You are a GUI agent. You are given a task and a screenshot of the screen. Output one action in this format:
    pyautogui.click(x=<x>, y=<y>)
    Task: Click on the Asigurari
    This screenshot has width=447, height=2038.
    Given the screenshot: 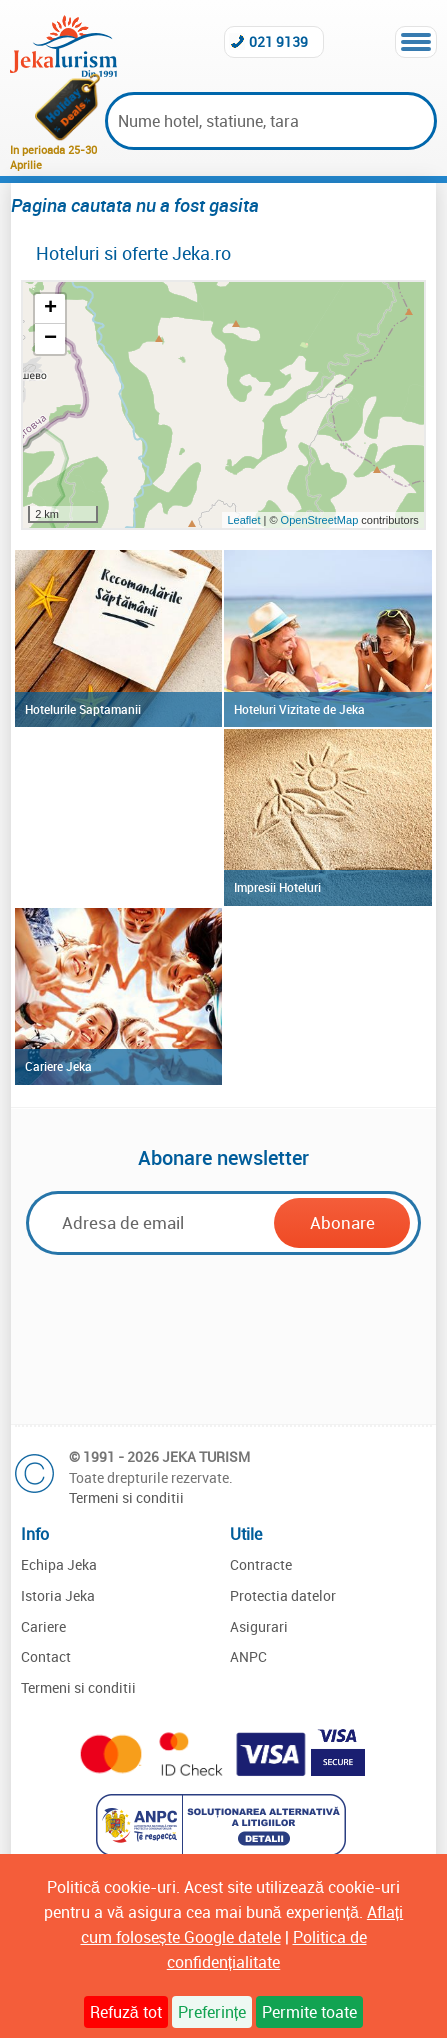 What is the action you would take?
    pyautogui.click(x=259, y=1626)
    